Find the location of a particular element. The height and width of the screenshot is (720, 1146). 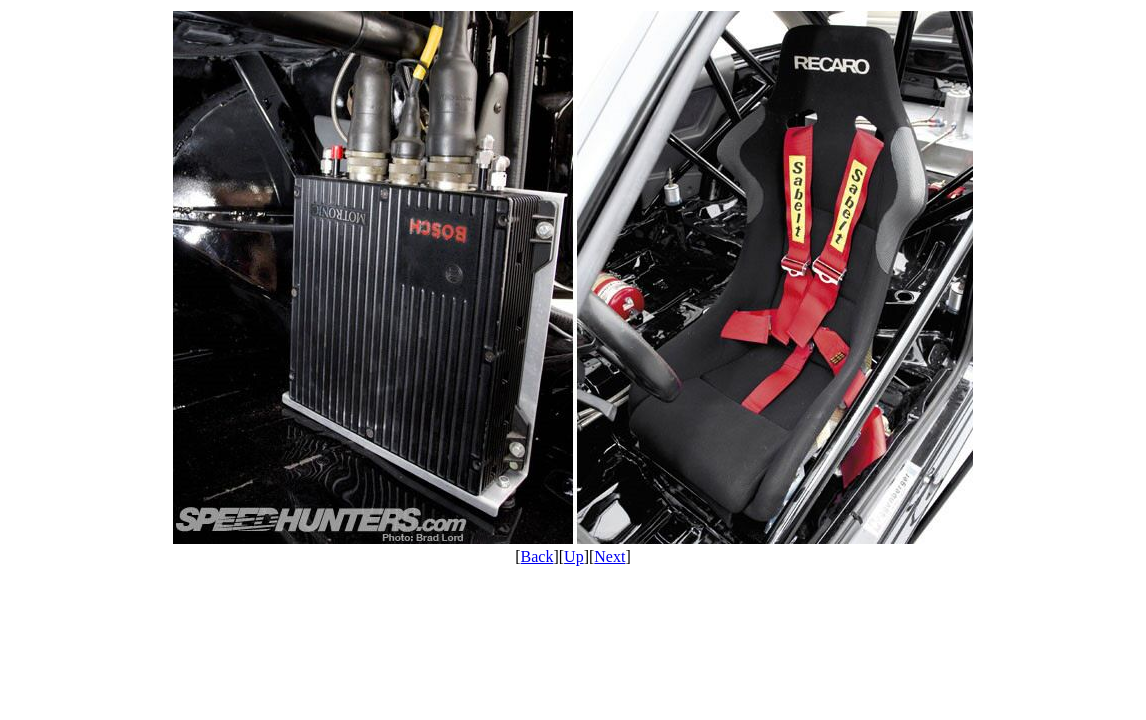

Up is located at coordinates (574, 556).